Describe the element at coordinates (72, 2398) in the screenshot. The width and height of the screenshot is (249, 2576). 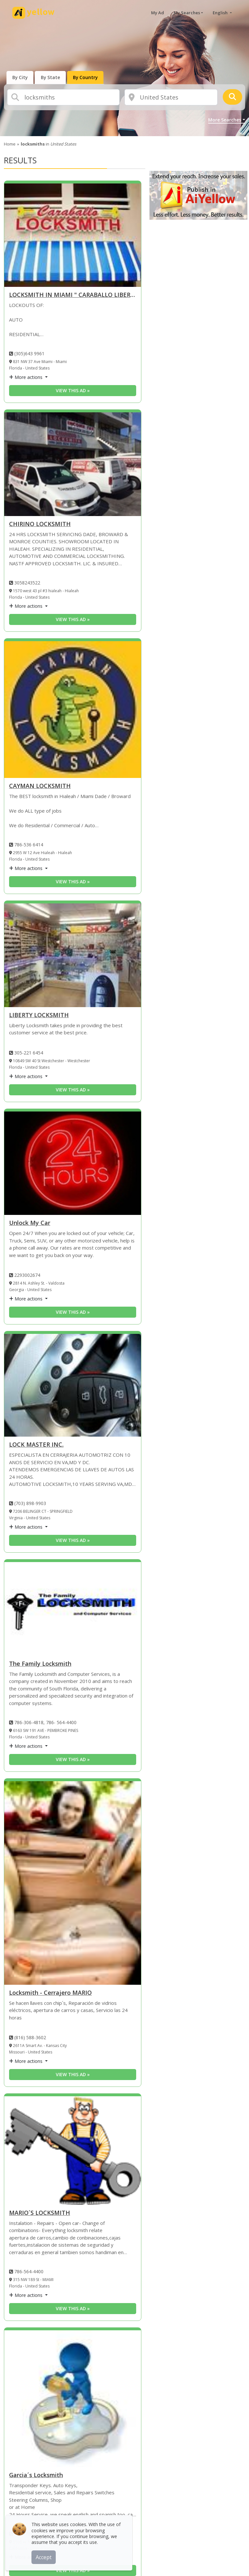
I see `[Garcia´s Locksmith]` at that location.